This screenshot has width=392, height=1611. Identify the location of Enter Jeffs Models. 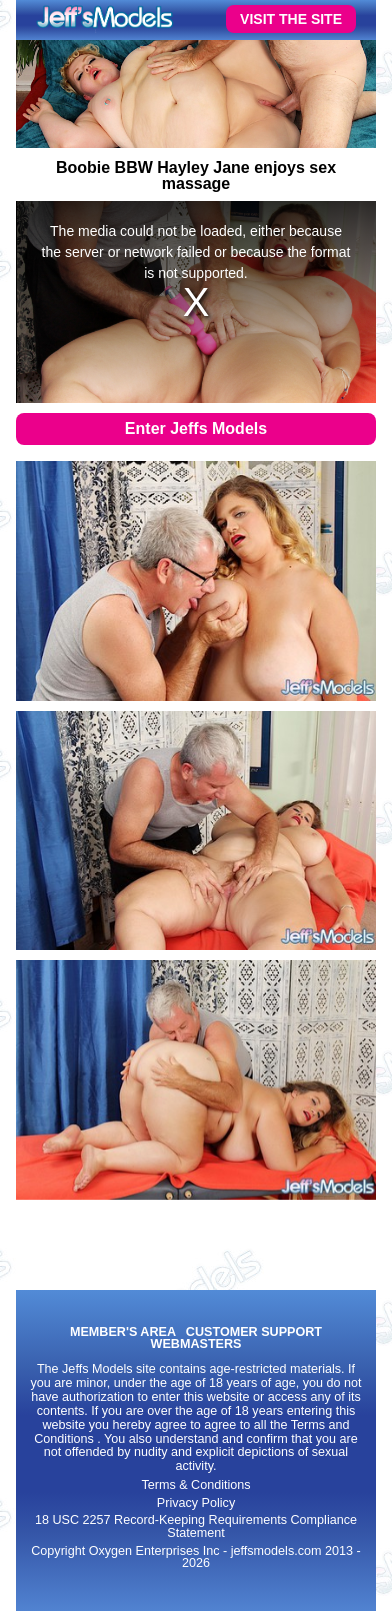
(196, 428).